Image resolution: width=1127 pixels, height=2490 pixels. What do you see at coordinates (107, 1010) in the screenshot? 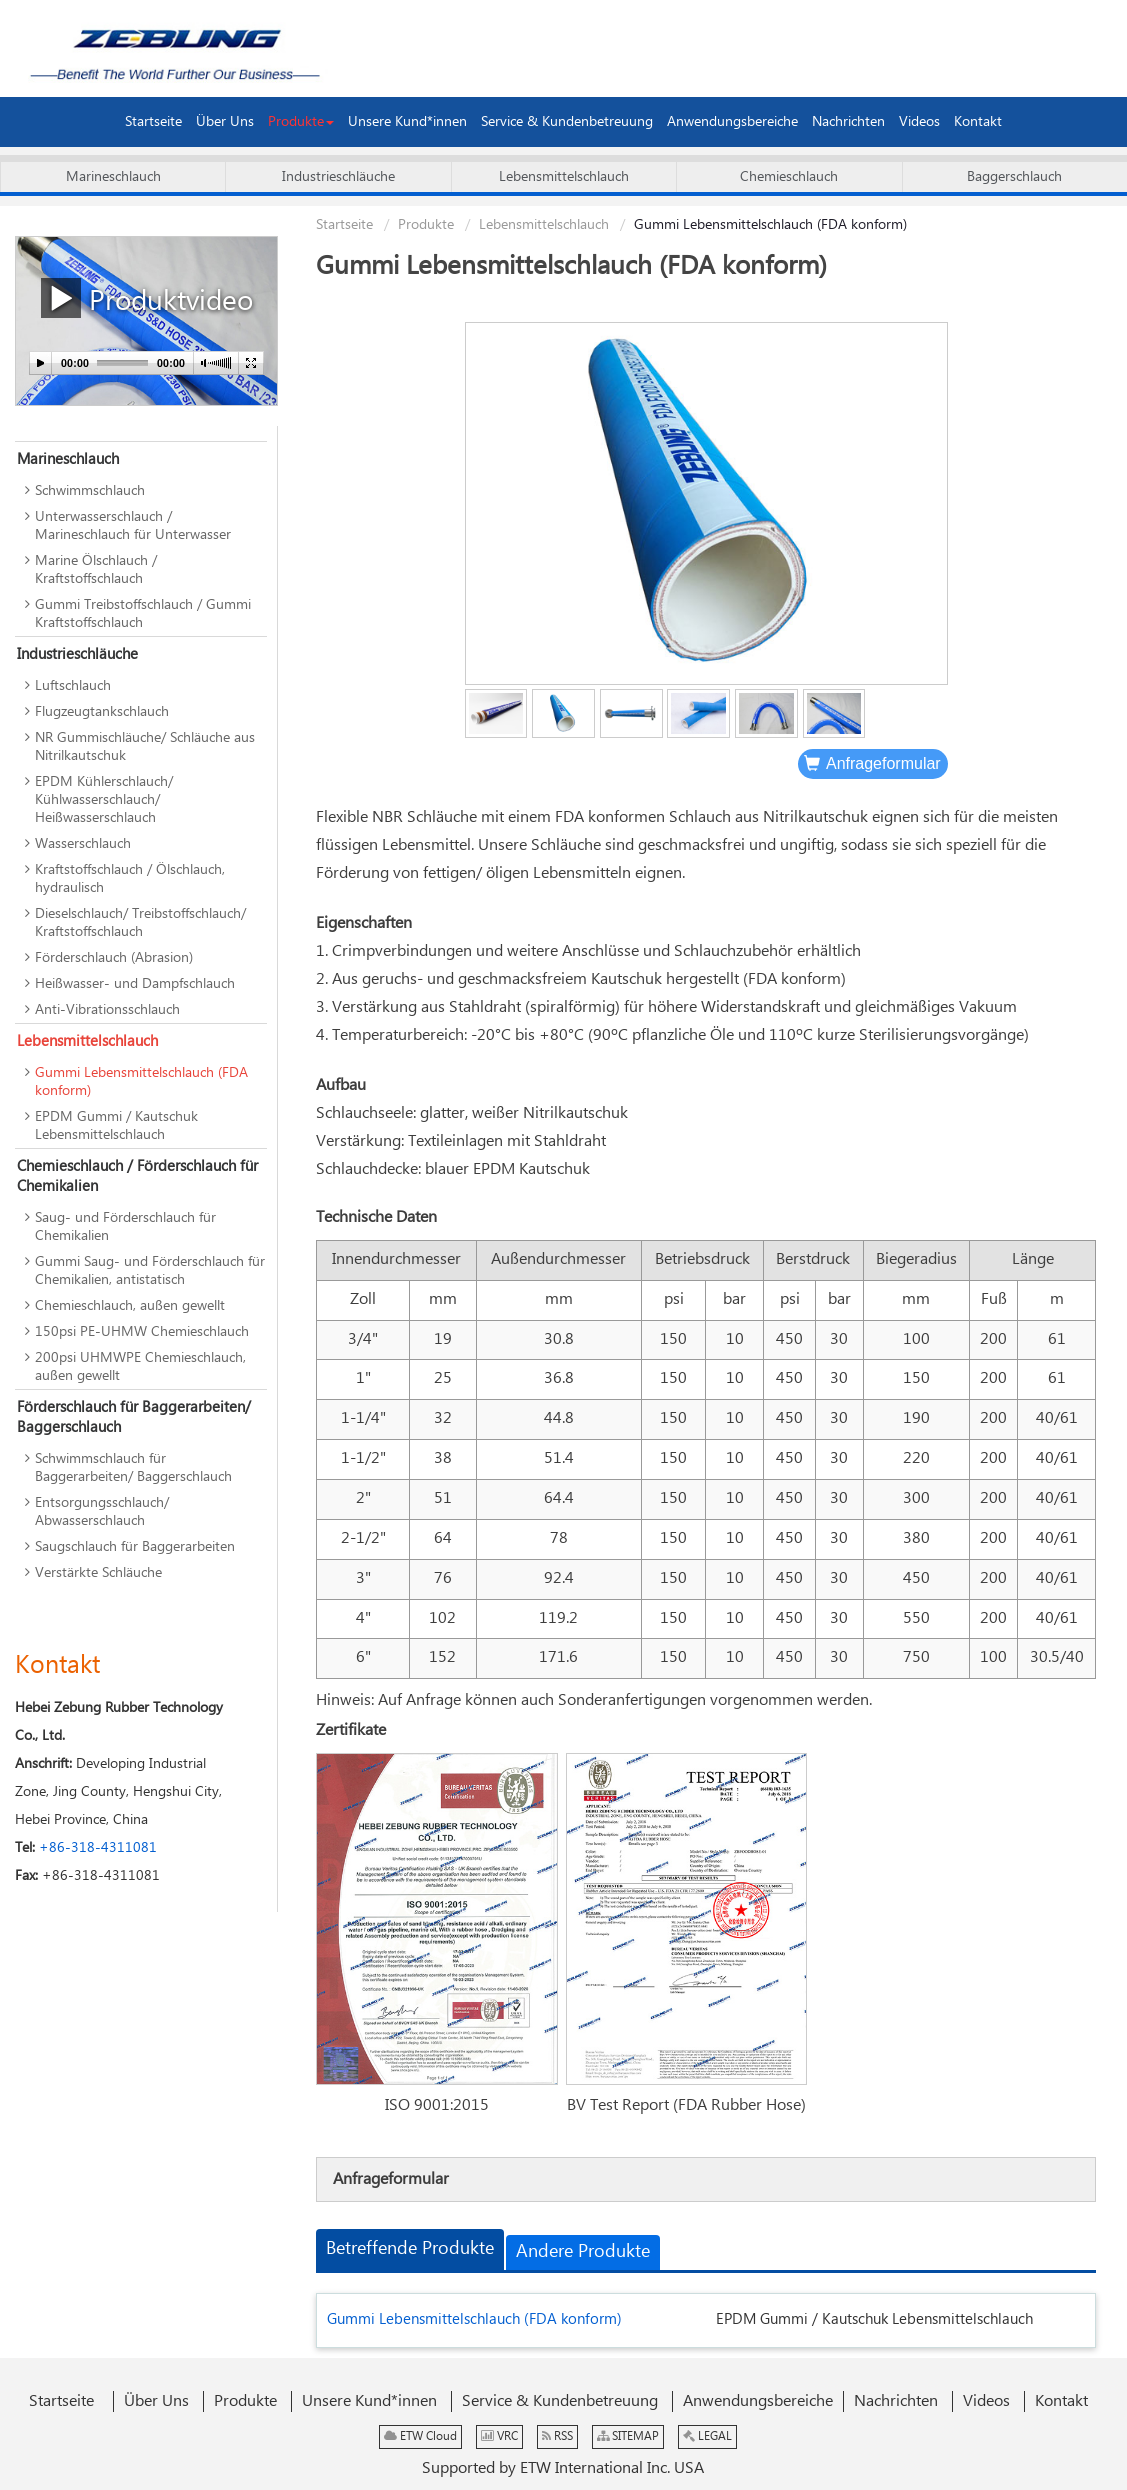
I see `Anti-Vibrationsschlauch` at bounding box center [107, 1010].